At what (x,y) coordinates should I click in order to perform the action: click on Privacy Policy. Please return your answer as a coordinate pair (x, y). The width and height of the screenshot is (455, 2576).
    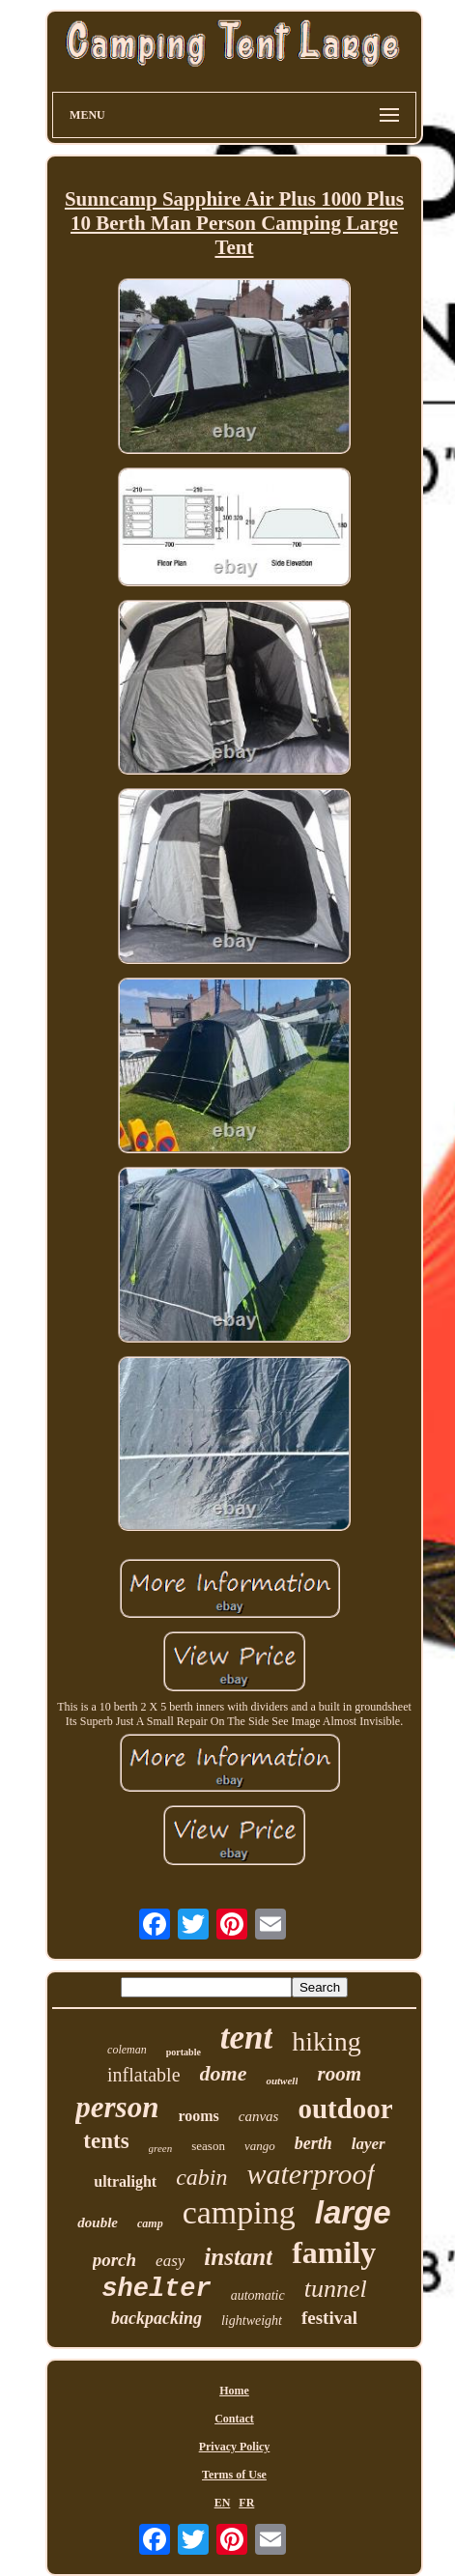
    Looking at the image, I should click on (234, 2446).